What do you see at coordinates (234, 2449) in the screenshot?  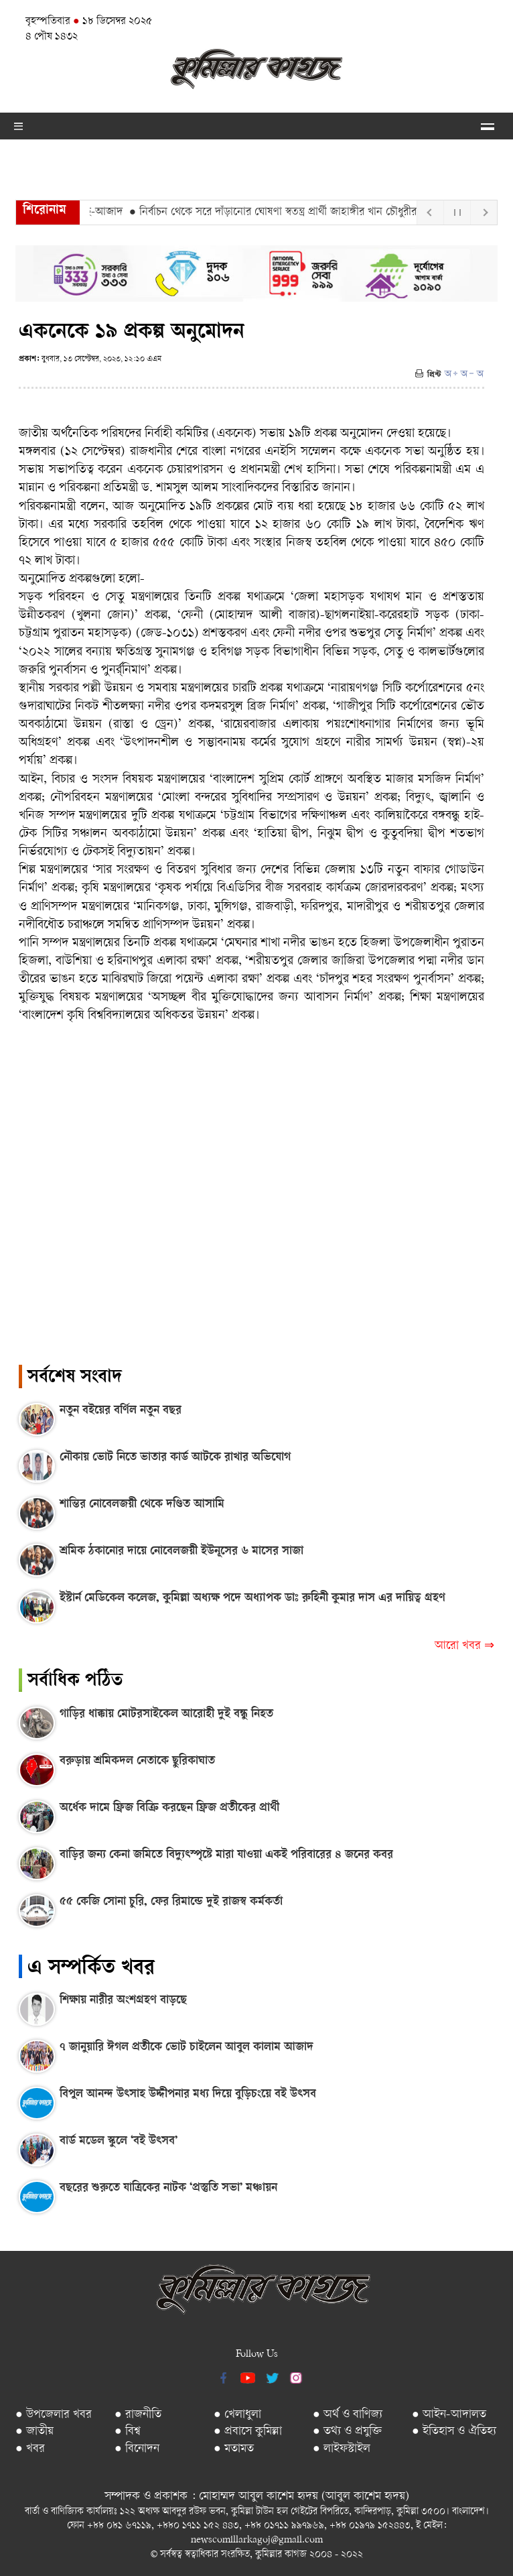 I see `● মতামত` at bounding box center [234, 2449].